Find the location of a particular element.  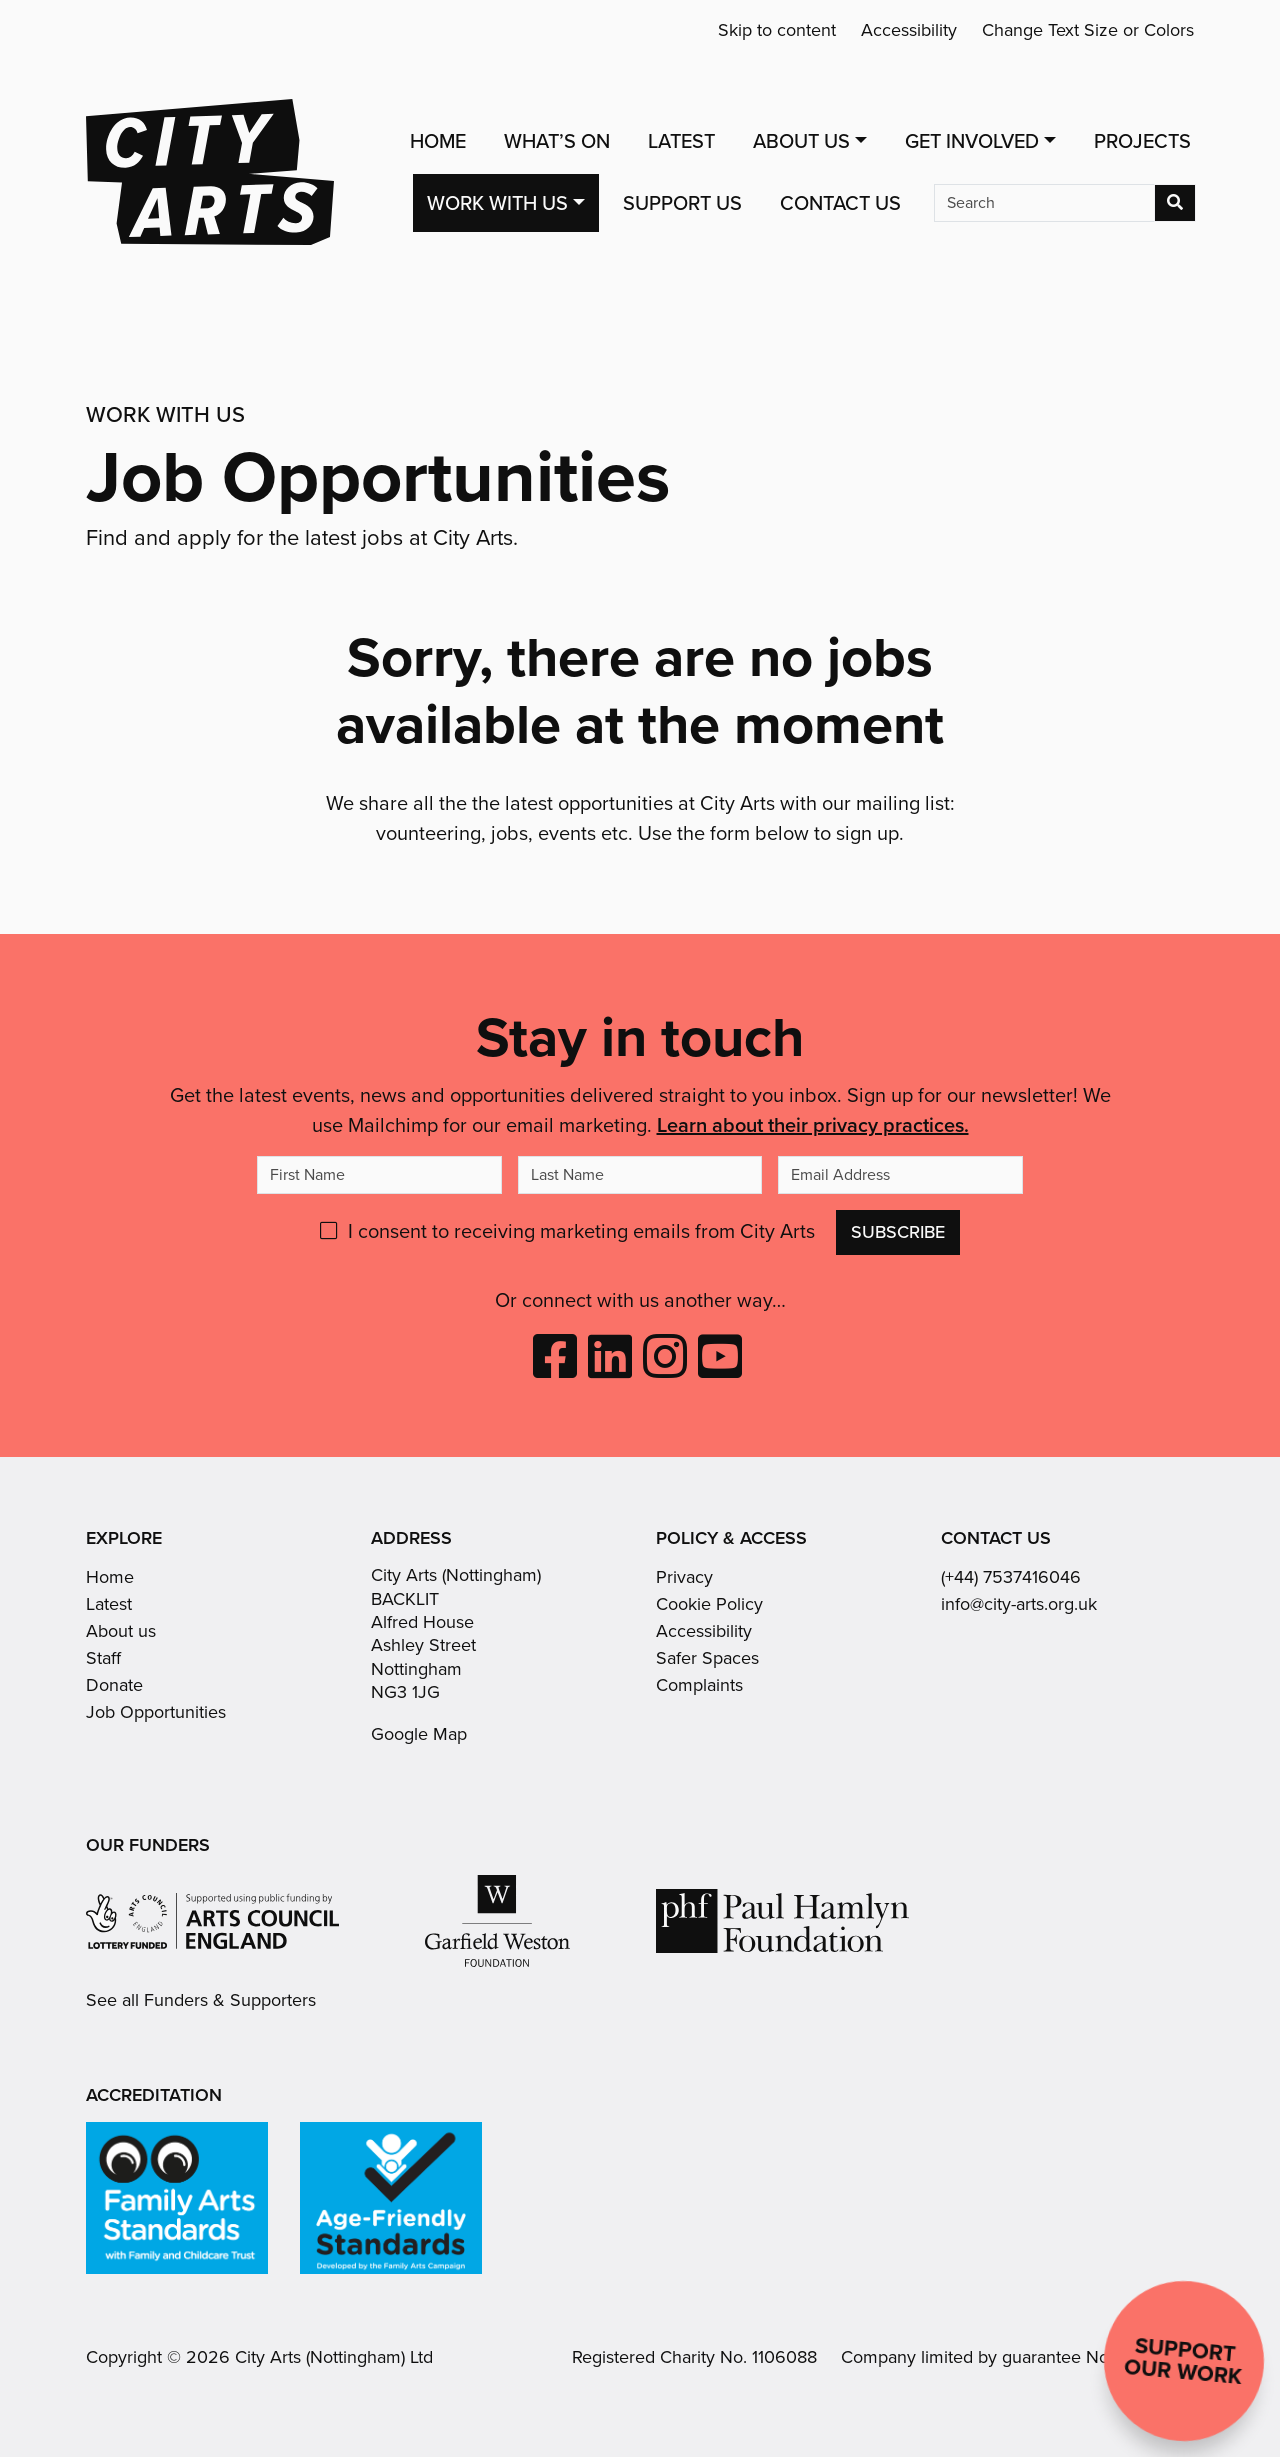

Donate is located at coordinates (114, 1685).